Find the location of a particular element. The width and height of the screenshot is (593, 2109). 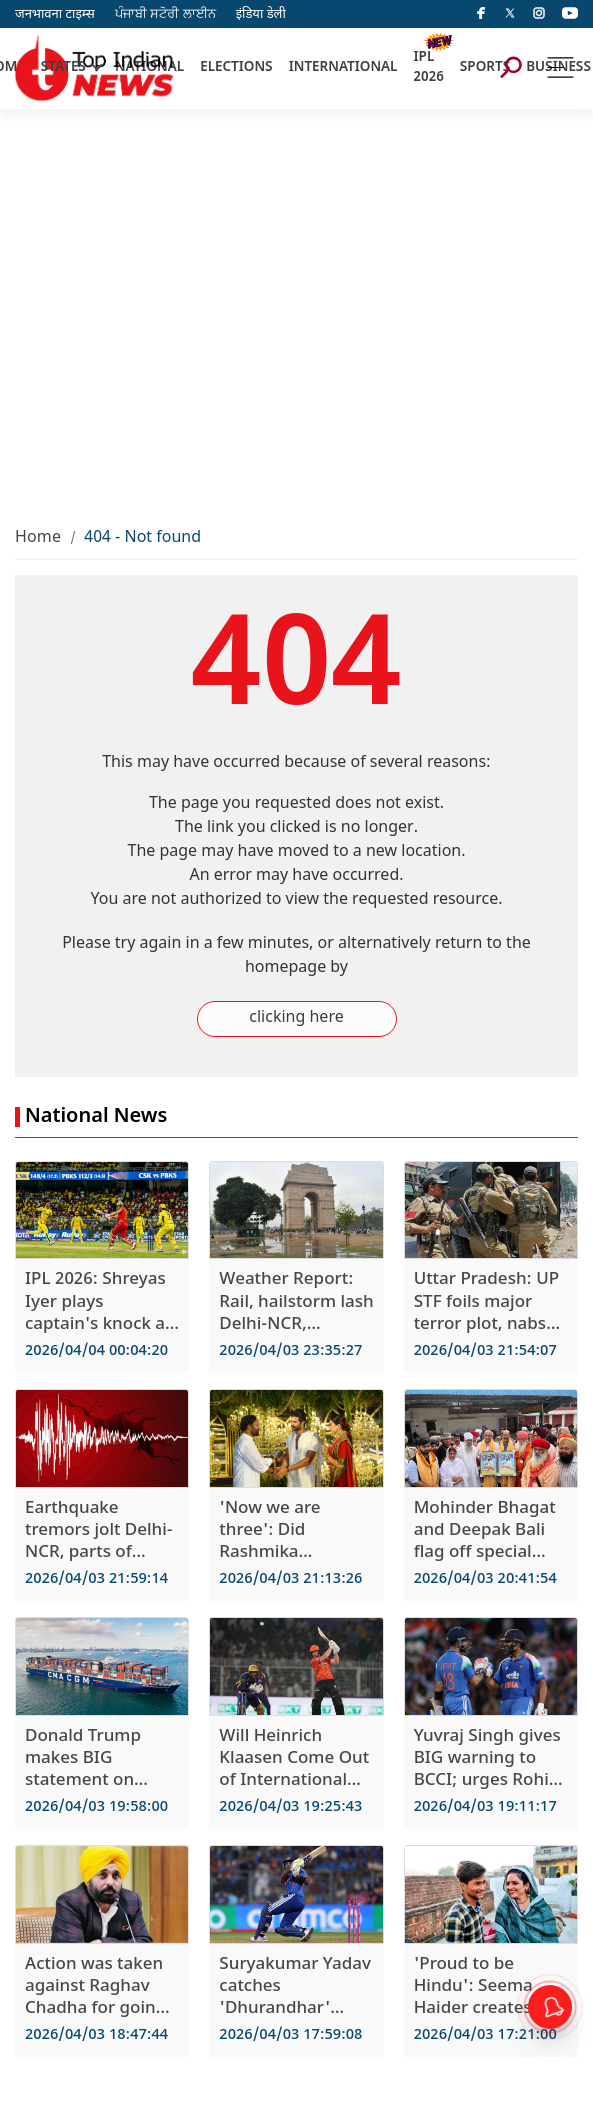

2026/04/03 17:59:08 is located at coordinates (290, 2035).